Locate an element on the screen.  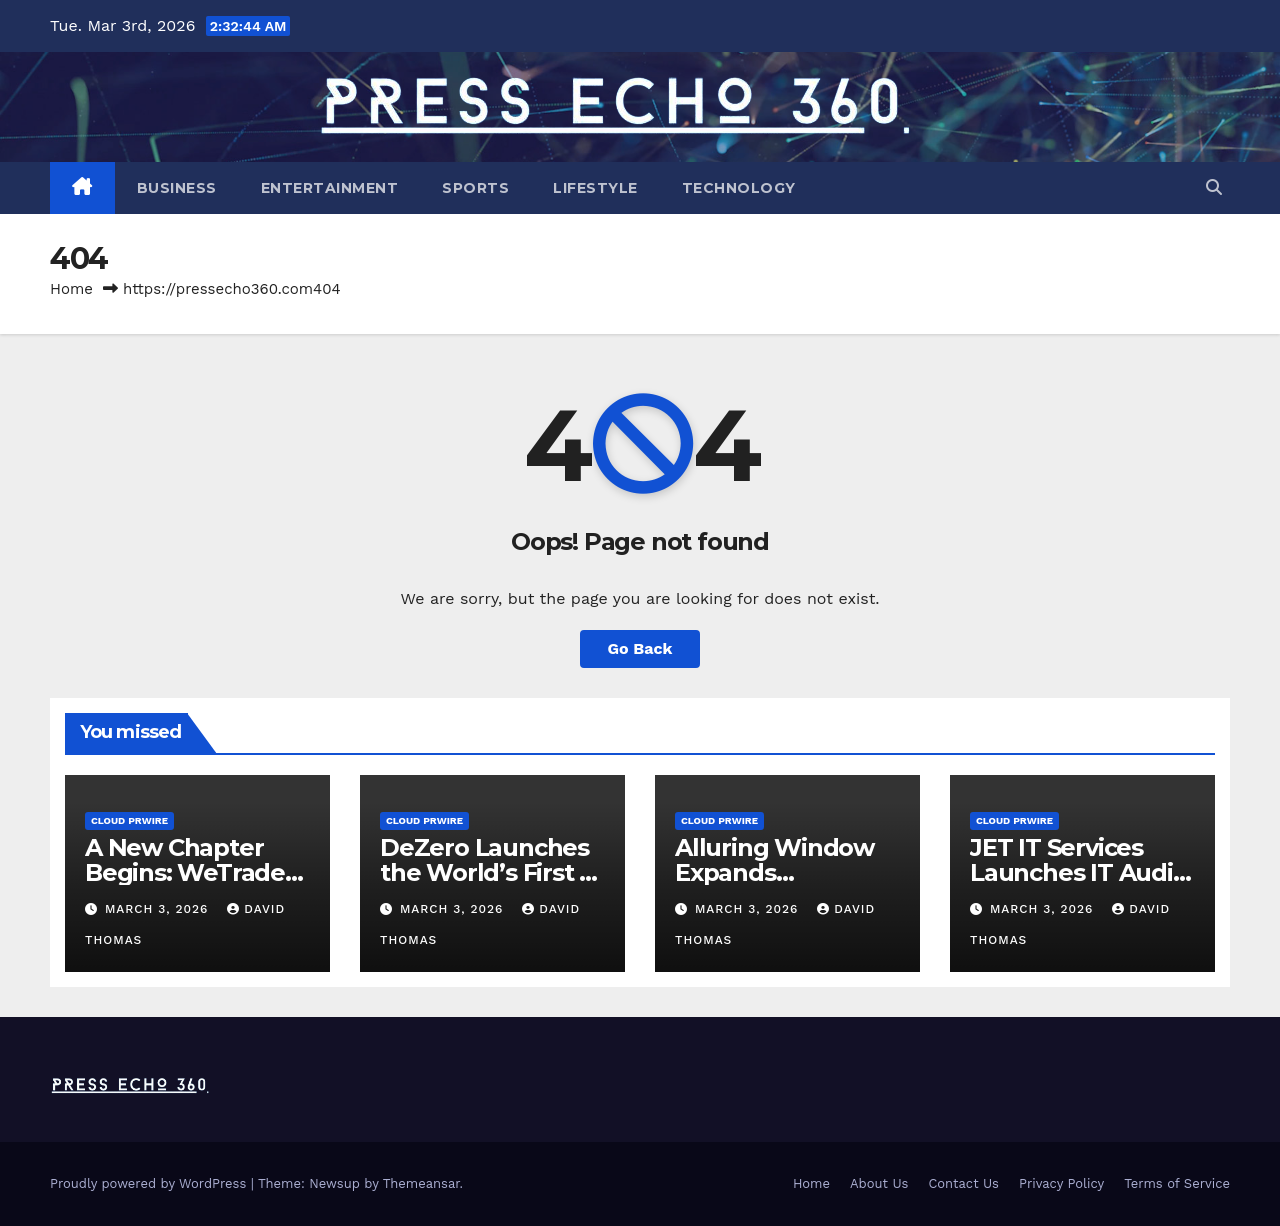
Entertainment is located at coordinates (330, 188).